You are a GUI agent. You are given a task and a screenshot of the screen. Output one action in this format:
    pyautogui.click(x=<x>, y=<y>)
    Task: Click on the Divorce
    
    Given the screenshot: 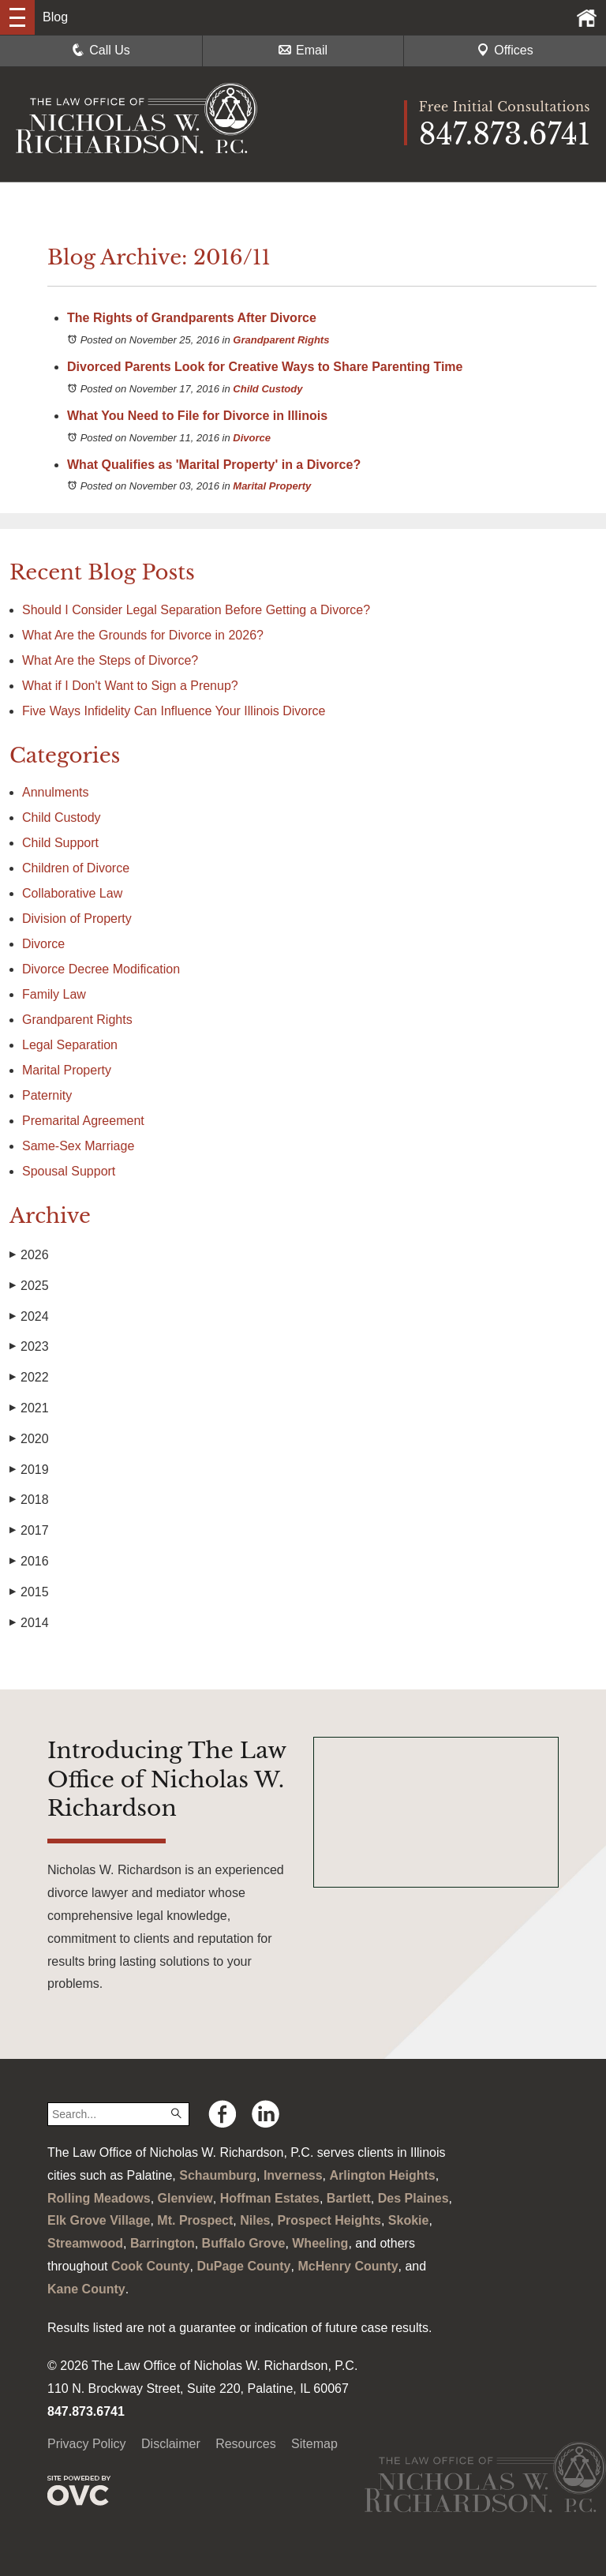 What is the action you would take?
    pyautogui.click(x=252, y=438)
    